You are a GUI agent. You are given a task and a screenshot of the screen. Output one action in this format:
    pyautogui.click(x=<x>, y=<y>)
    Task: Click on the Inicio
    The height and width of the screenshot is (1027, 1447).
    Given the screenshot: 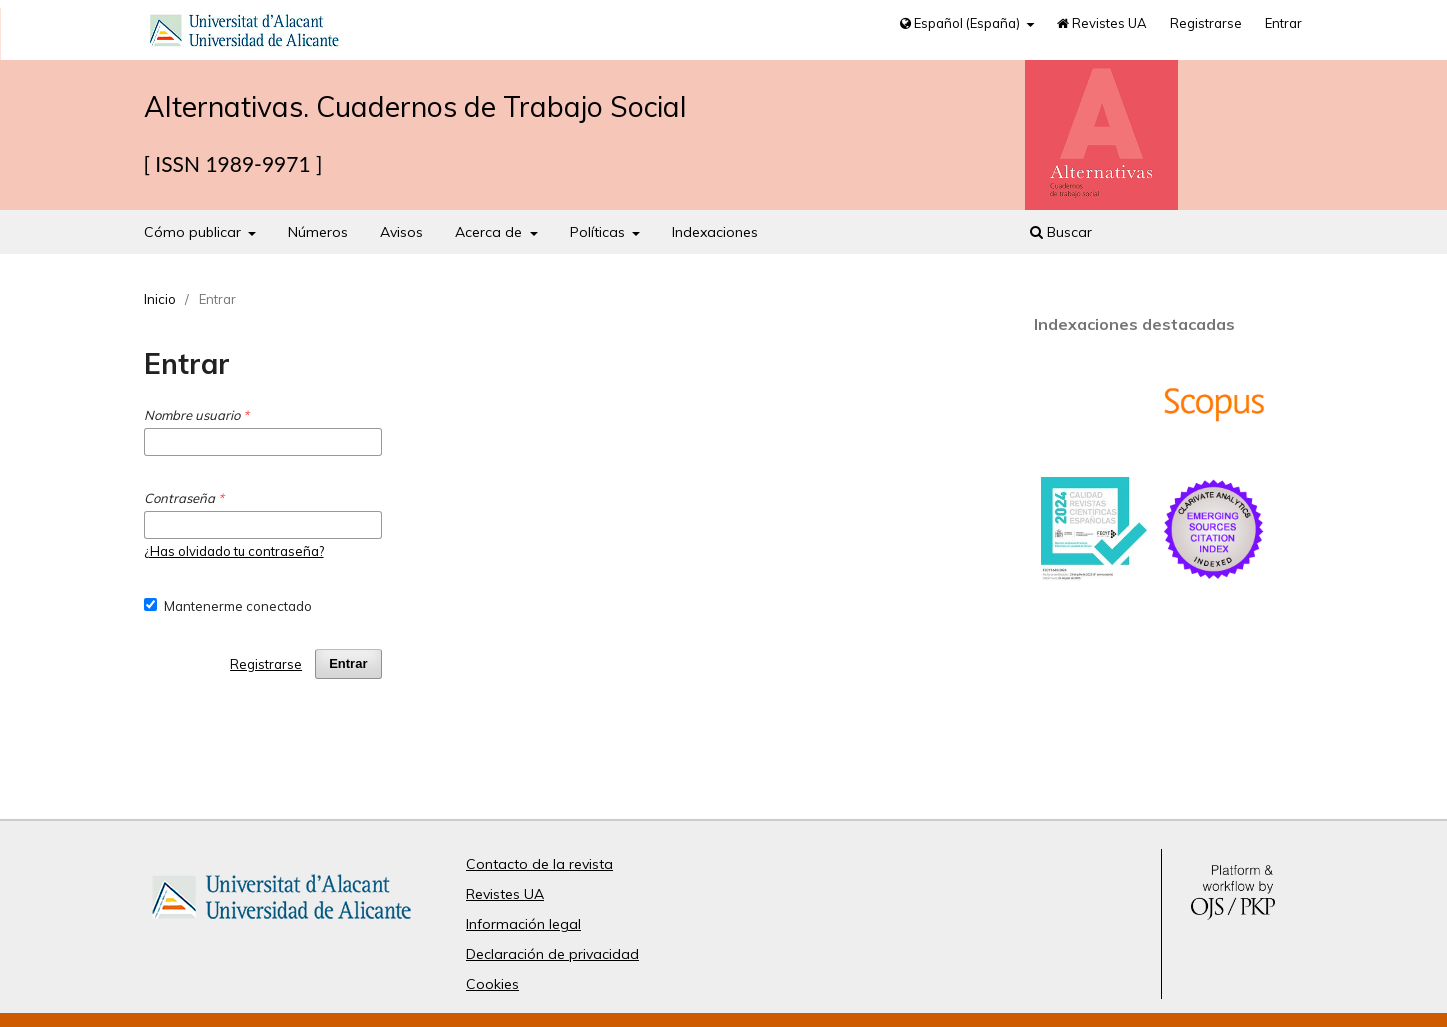 What is the action you would take?
    pyautogui.click(x=160, y=299)
    